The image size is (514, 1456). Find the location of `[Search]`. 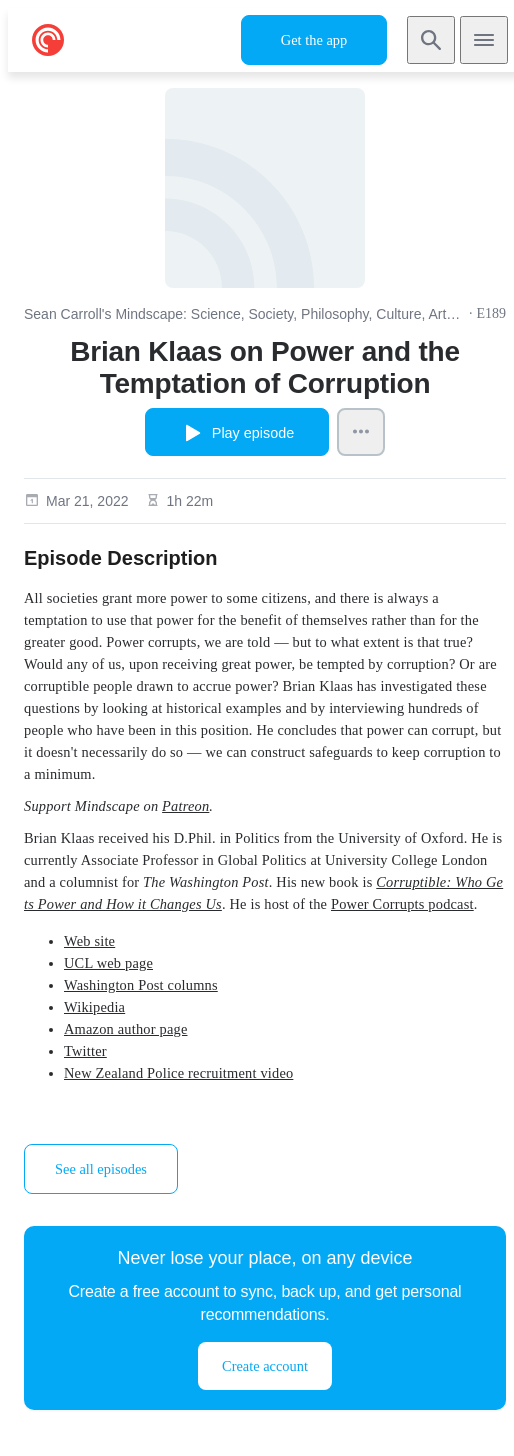

[Search] is located at coordinates (431, 40).